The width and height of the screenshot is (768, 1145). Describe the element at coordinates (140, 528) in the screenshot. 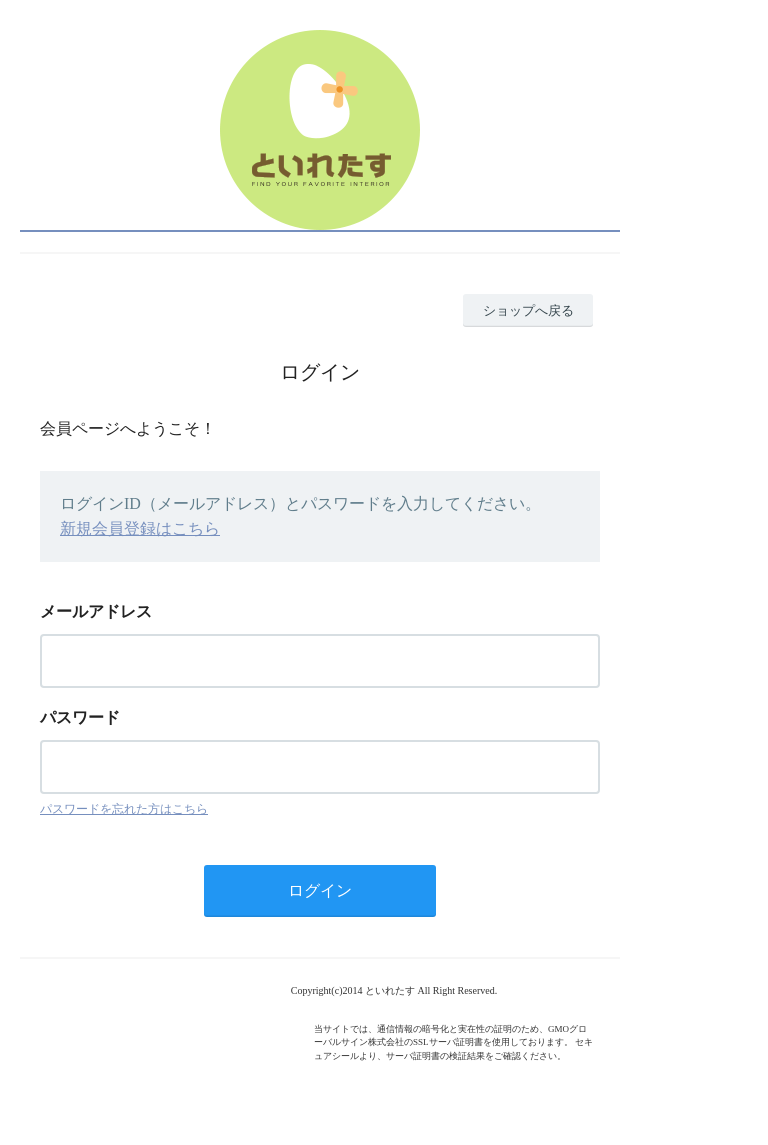

I see `新規会員登録はこちら` at that location.